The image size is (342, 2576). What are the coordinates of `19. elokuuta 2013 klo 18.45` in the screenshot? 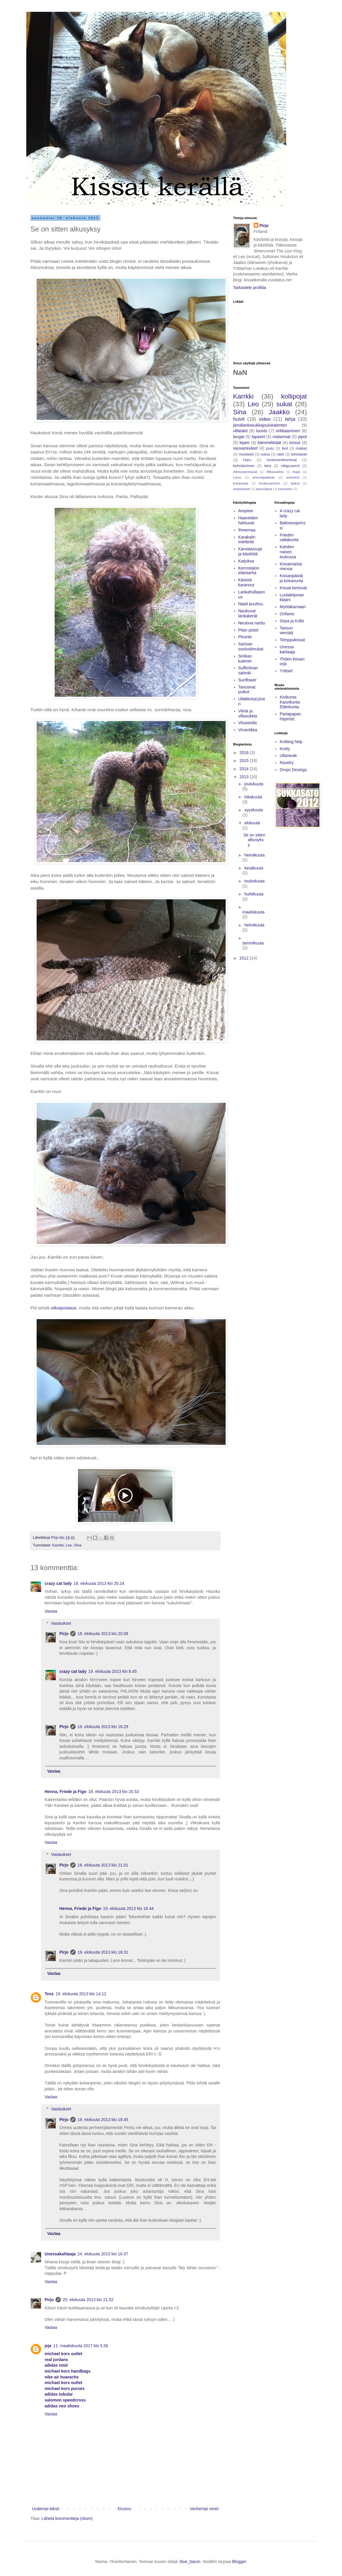 It's located at (102, 2119).